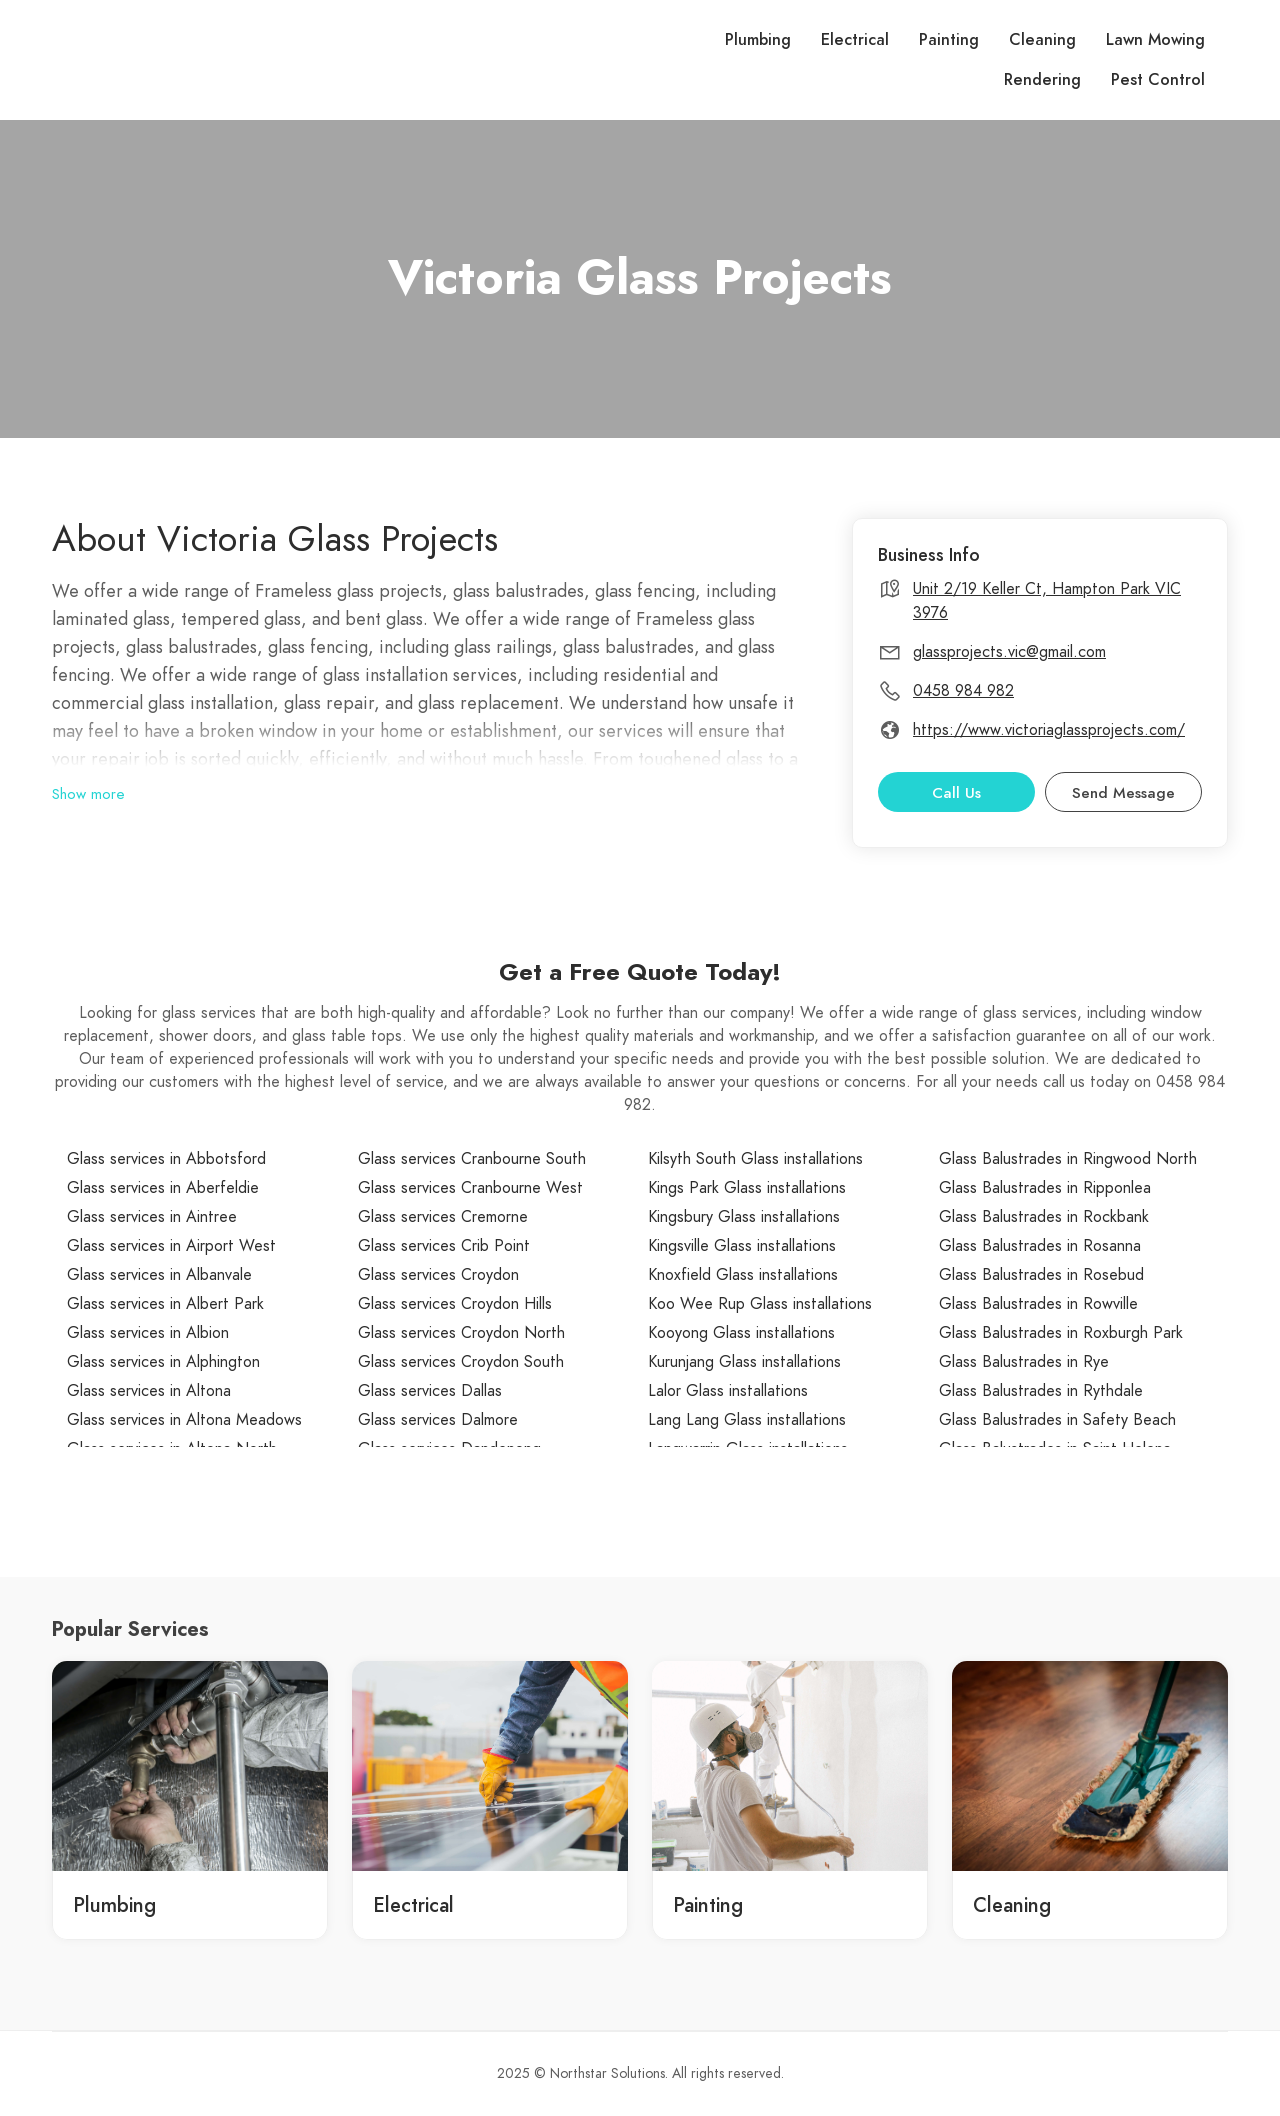 This screenshot has height=2116, width=1280. I want to click on Glass services Cranbourne West, so click(470, 1188).